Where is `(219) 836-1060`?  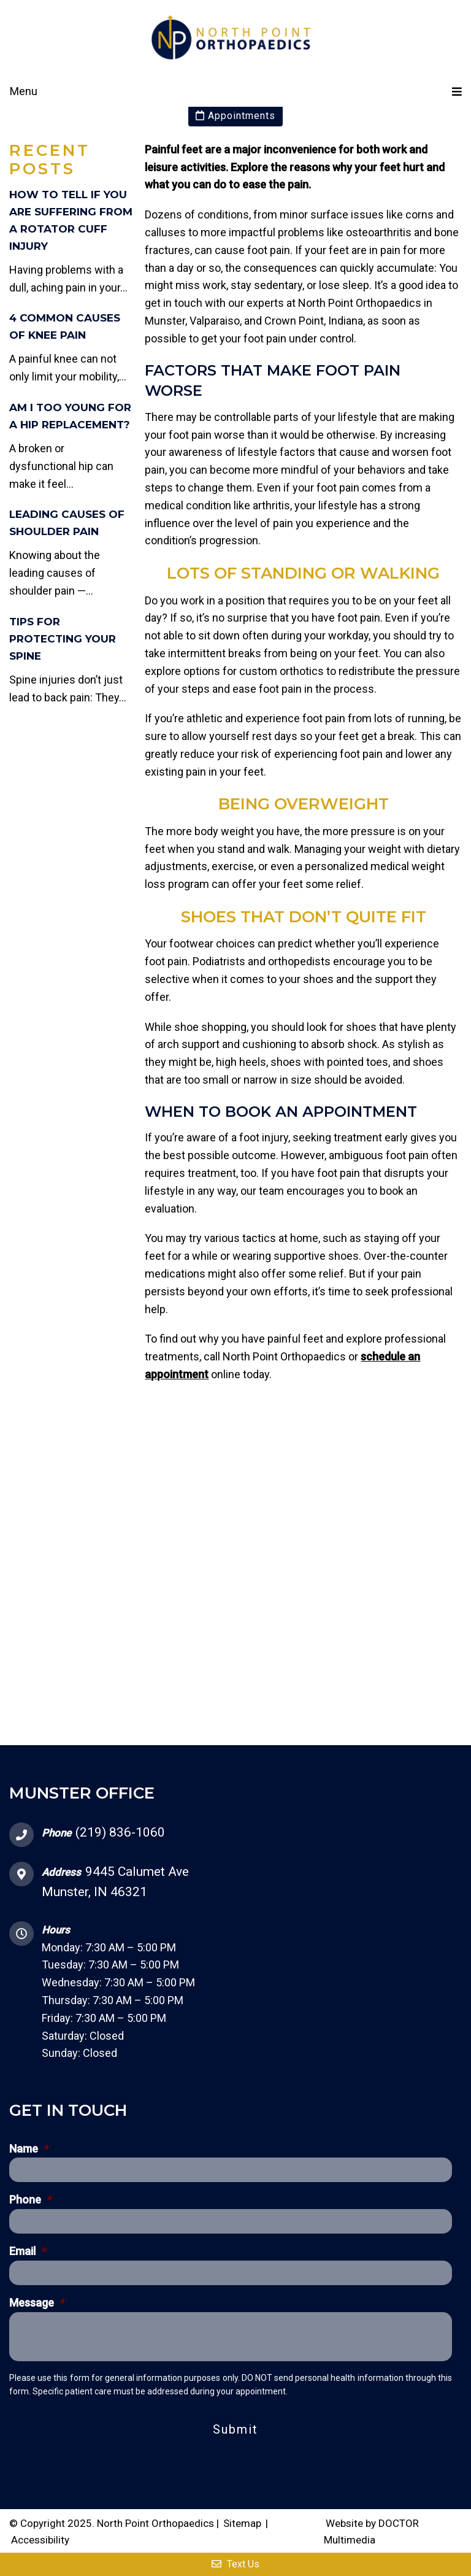
(219) 836-1060 is located at coordinates (120, 1832).